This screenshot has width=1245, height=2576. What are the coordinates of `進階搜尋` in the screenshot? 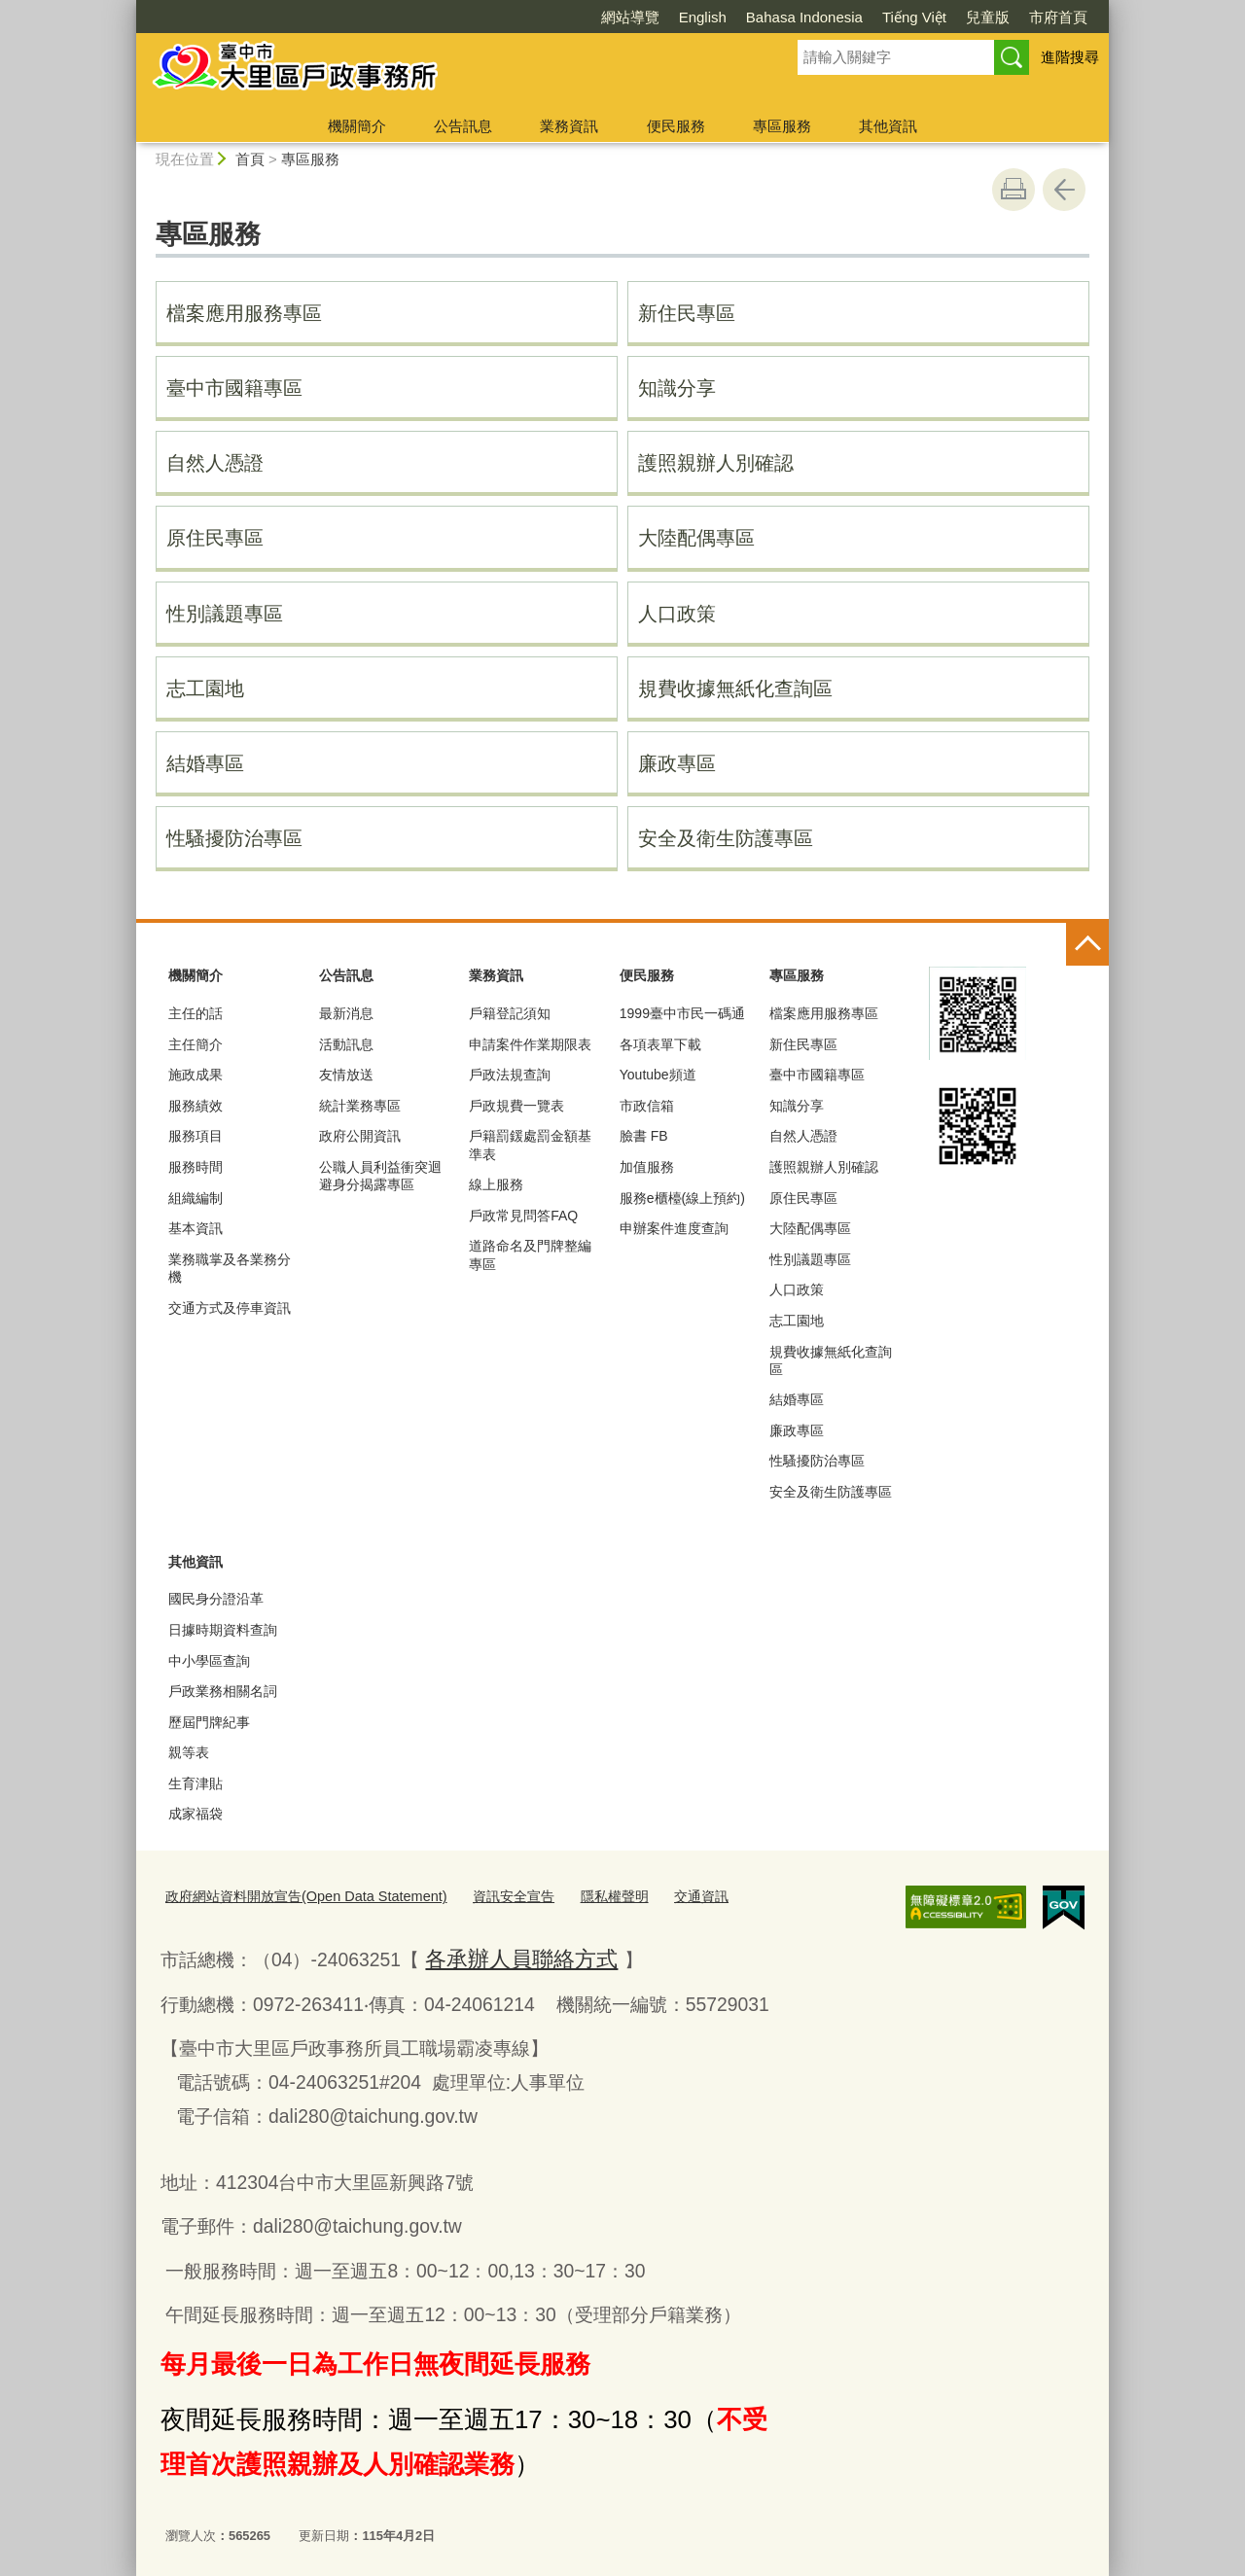 It's located at (1070, 57).